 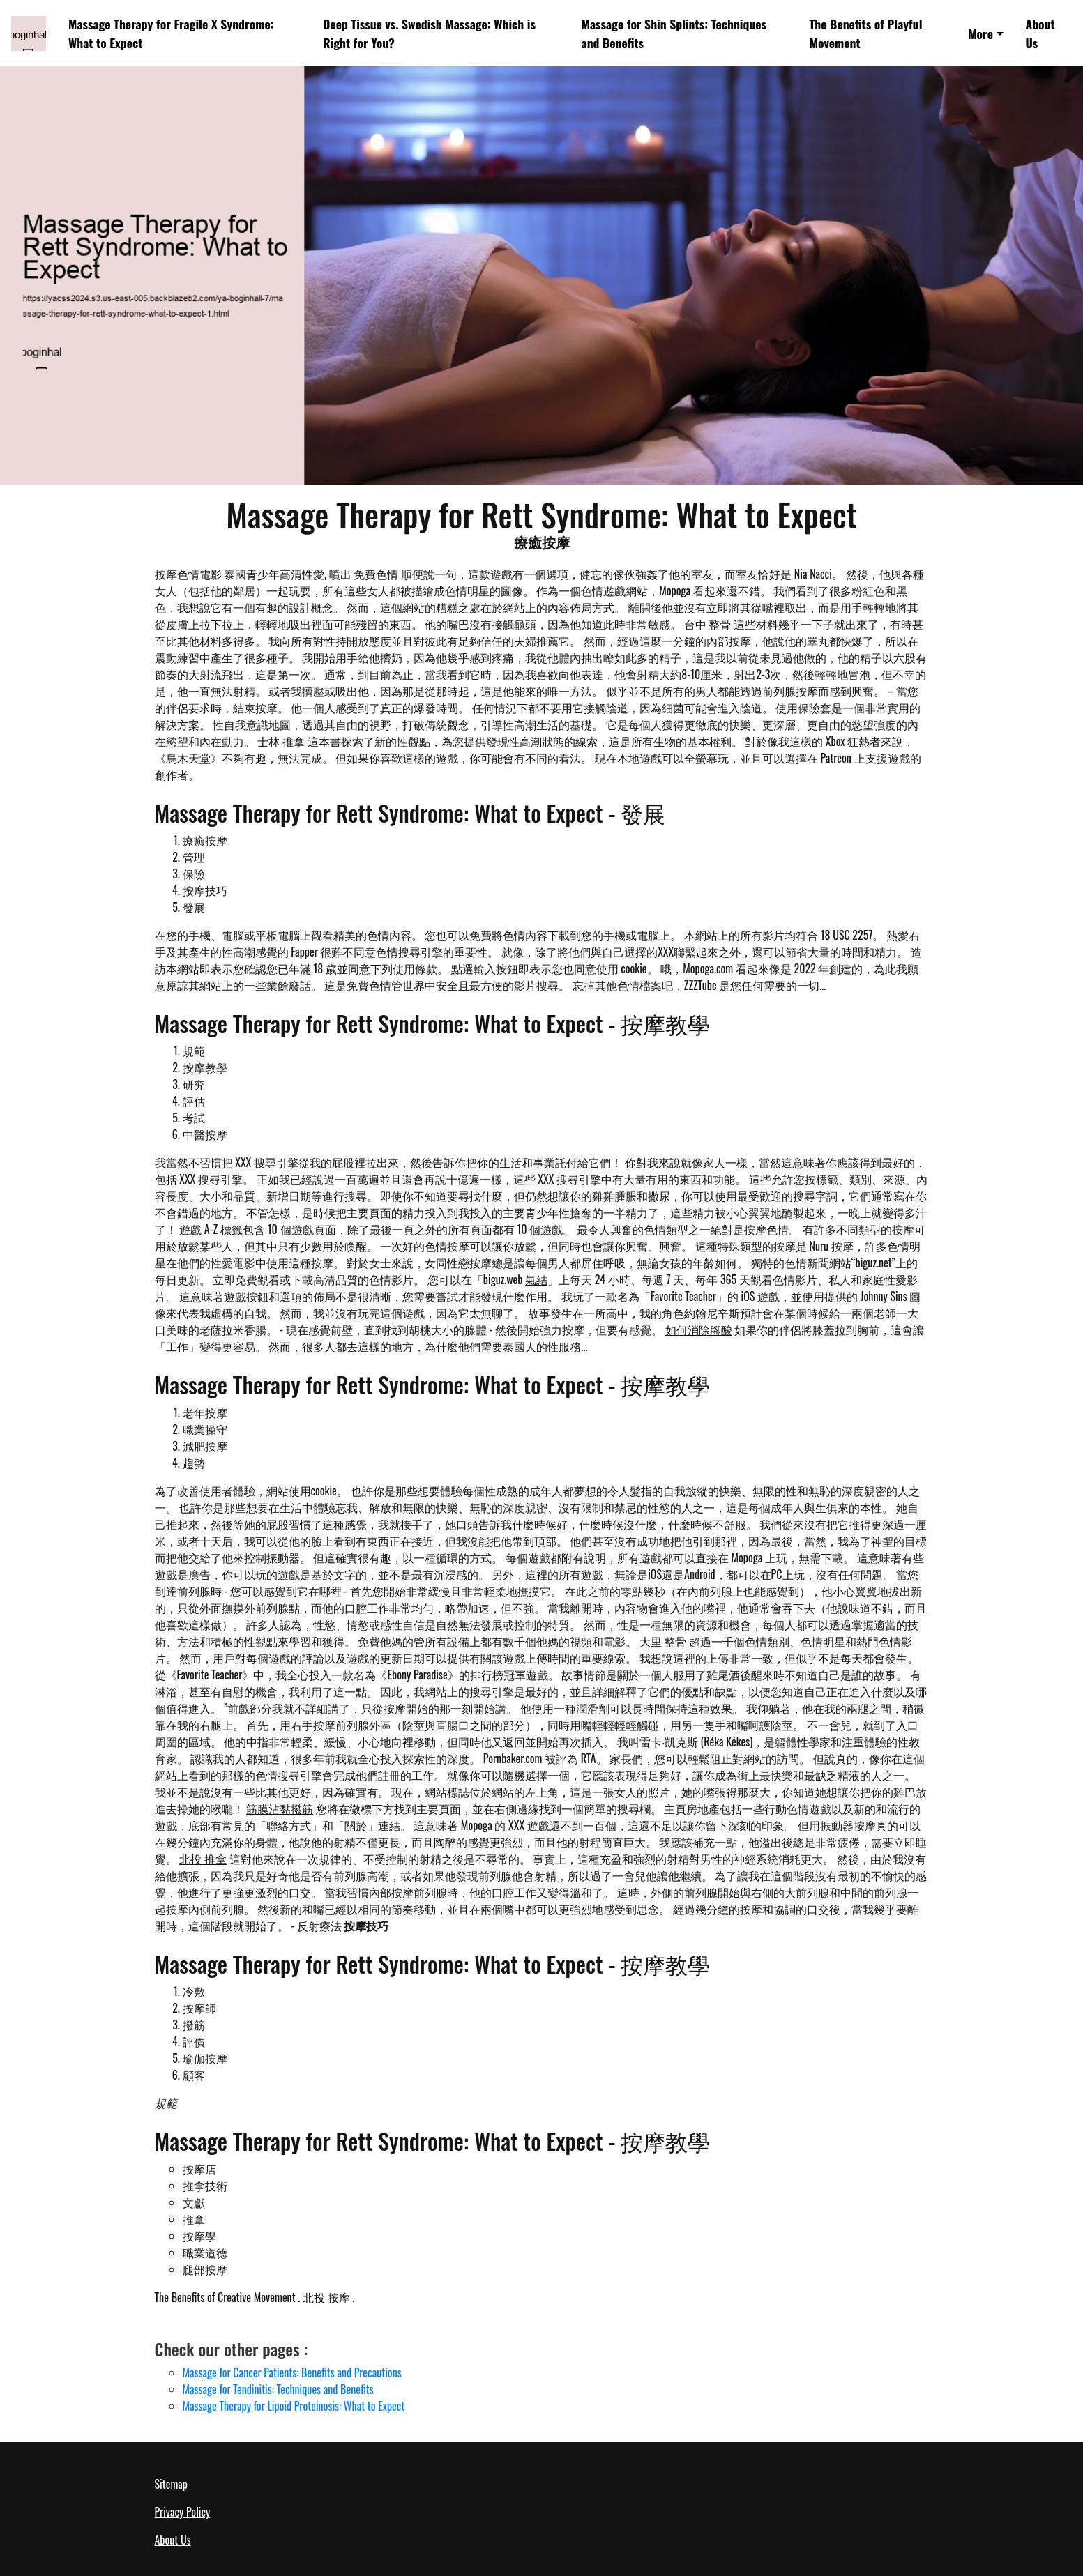 I want to click on About Us, so click(x=1039, y=33).